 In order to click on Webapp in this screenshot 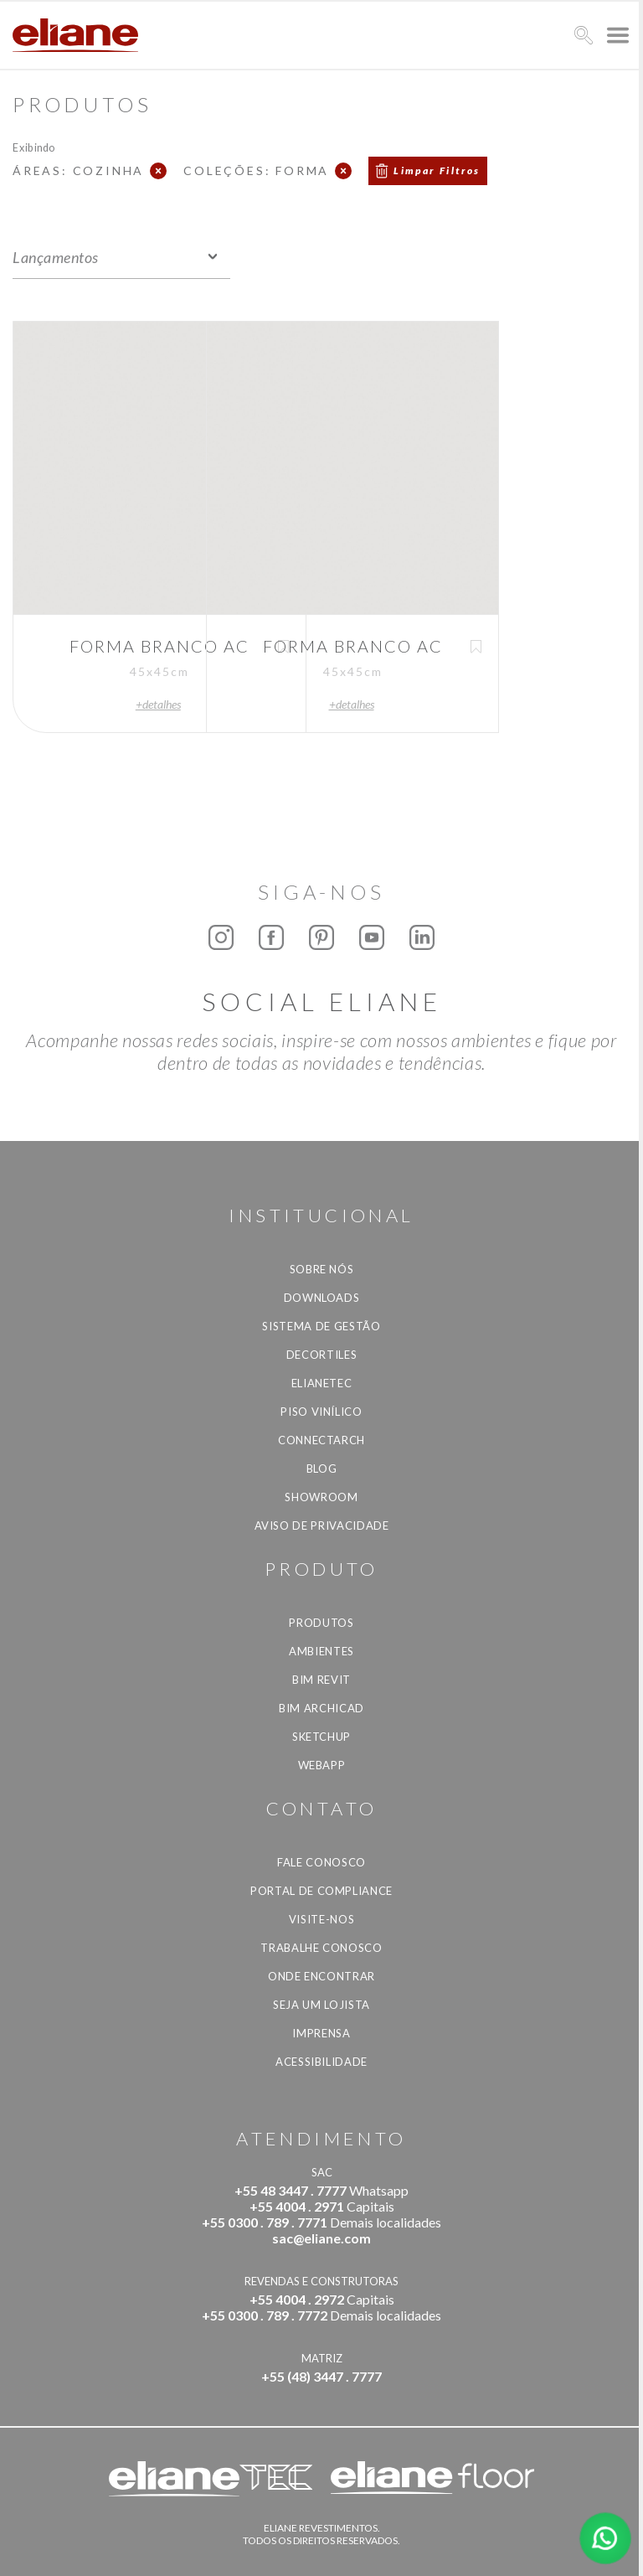, I will do `click(322, 1765)`.